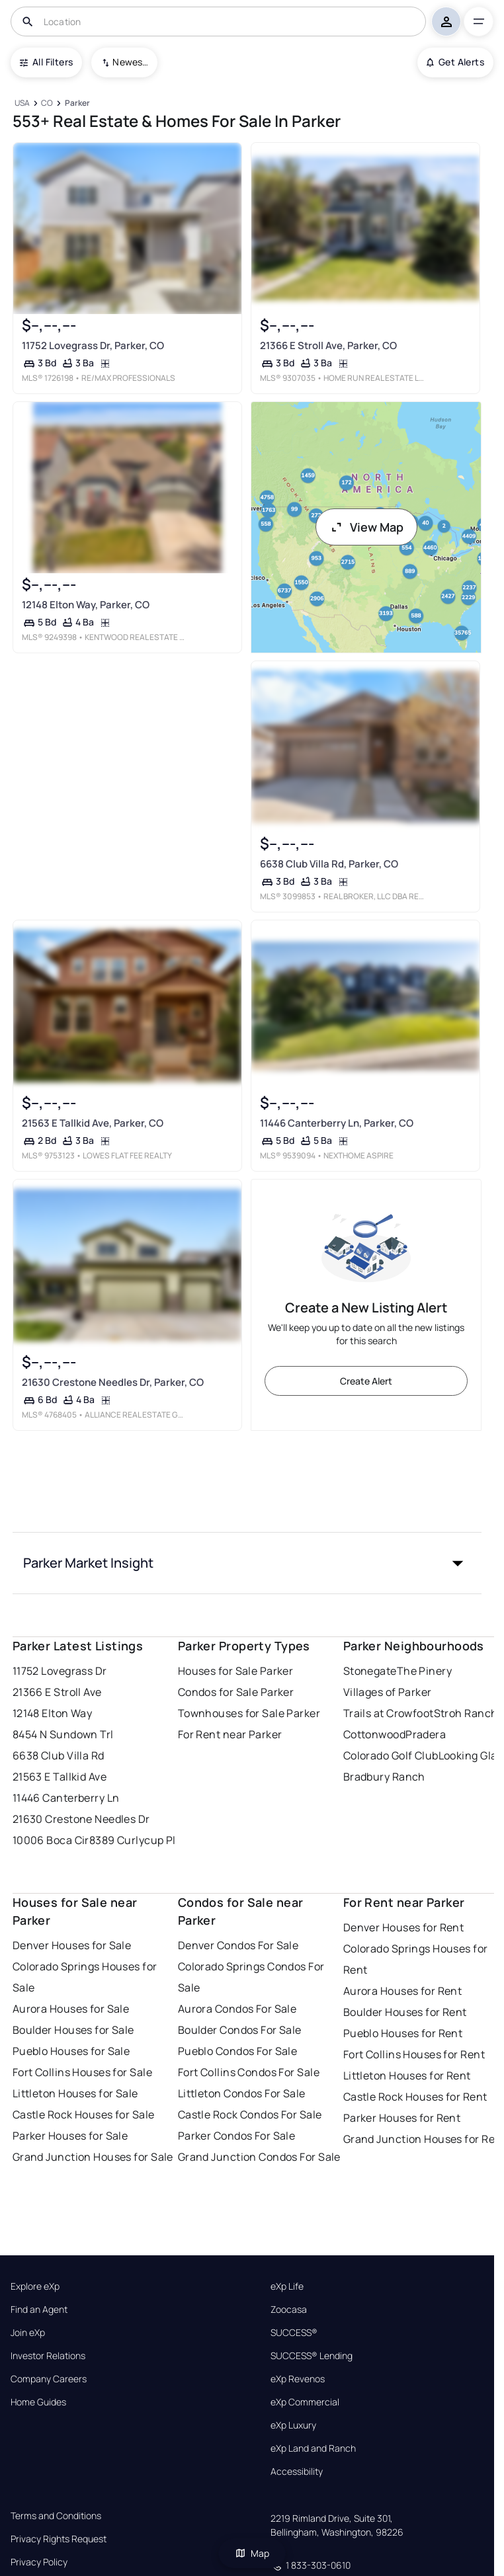 The image size is (504, 2576). Describe the element at coordinates (242, 2093) in the screenshot. I see `Littleton Condos For Sale` at that location.